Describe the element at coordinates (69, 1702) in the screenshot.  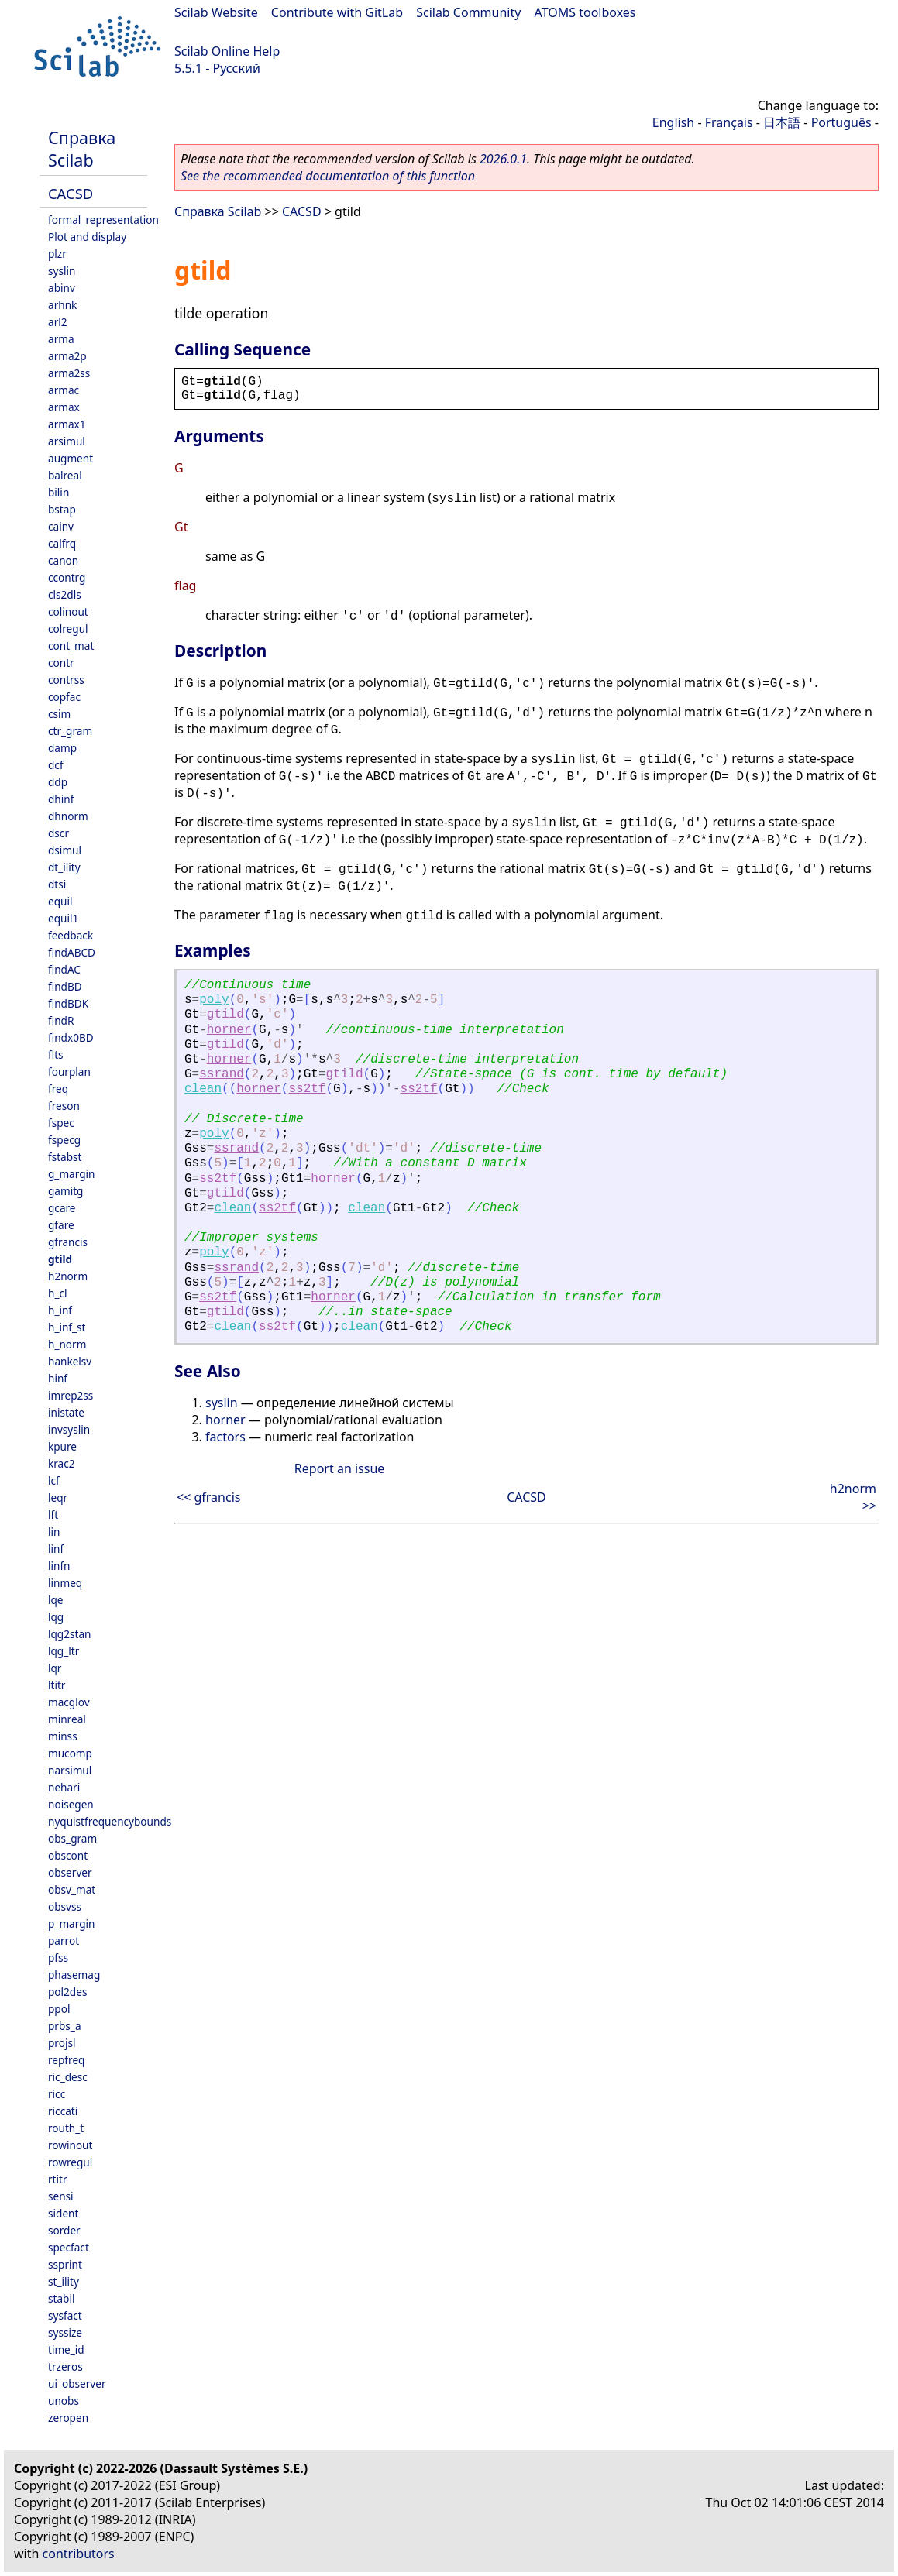
I see `macglov` at that location.